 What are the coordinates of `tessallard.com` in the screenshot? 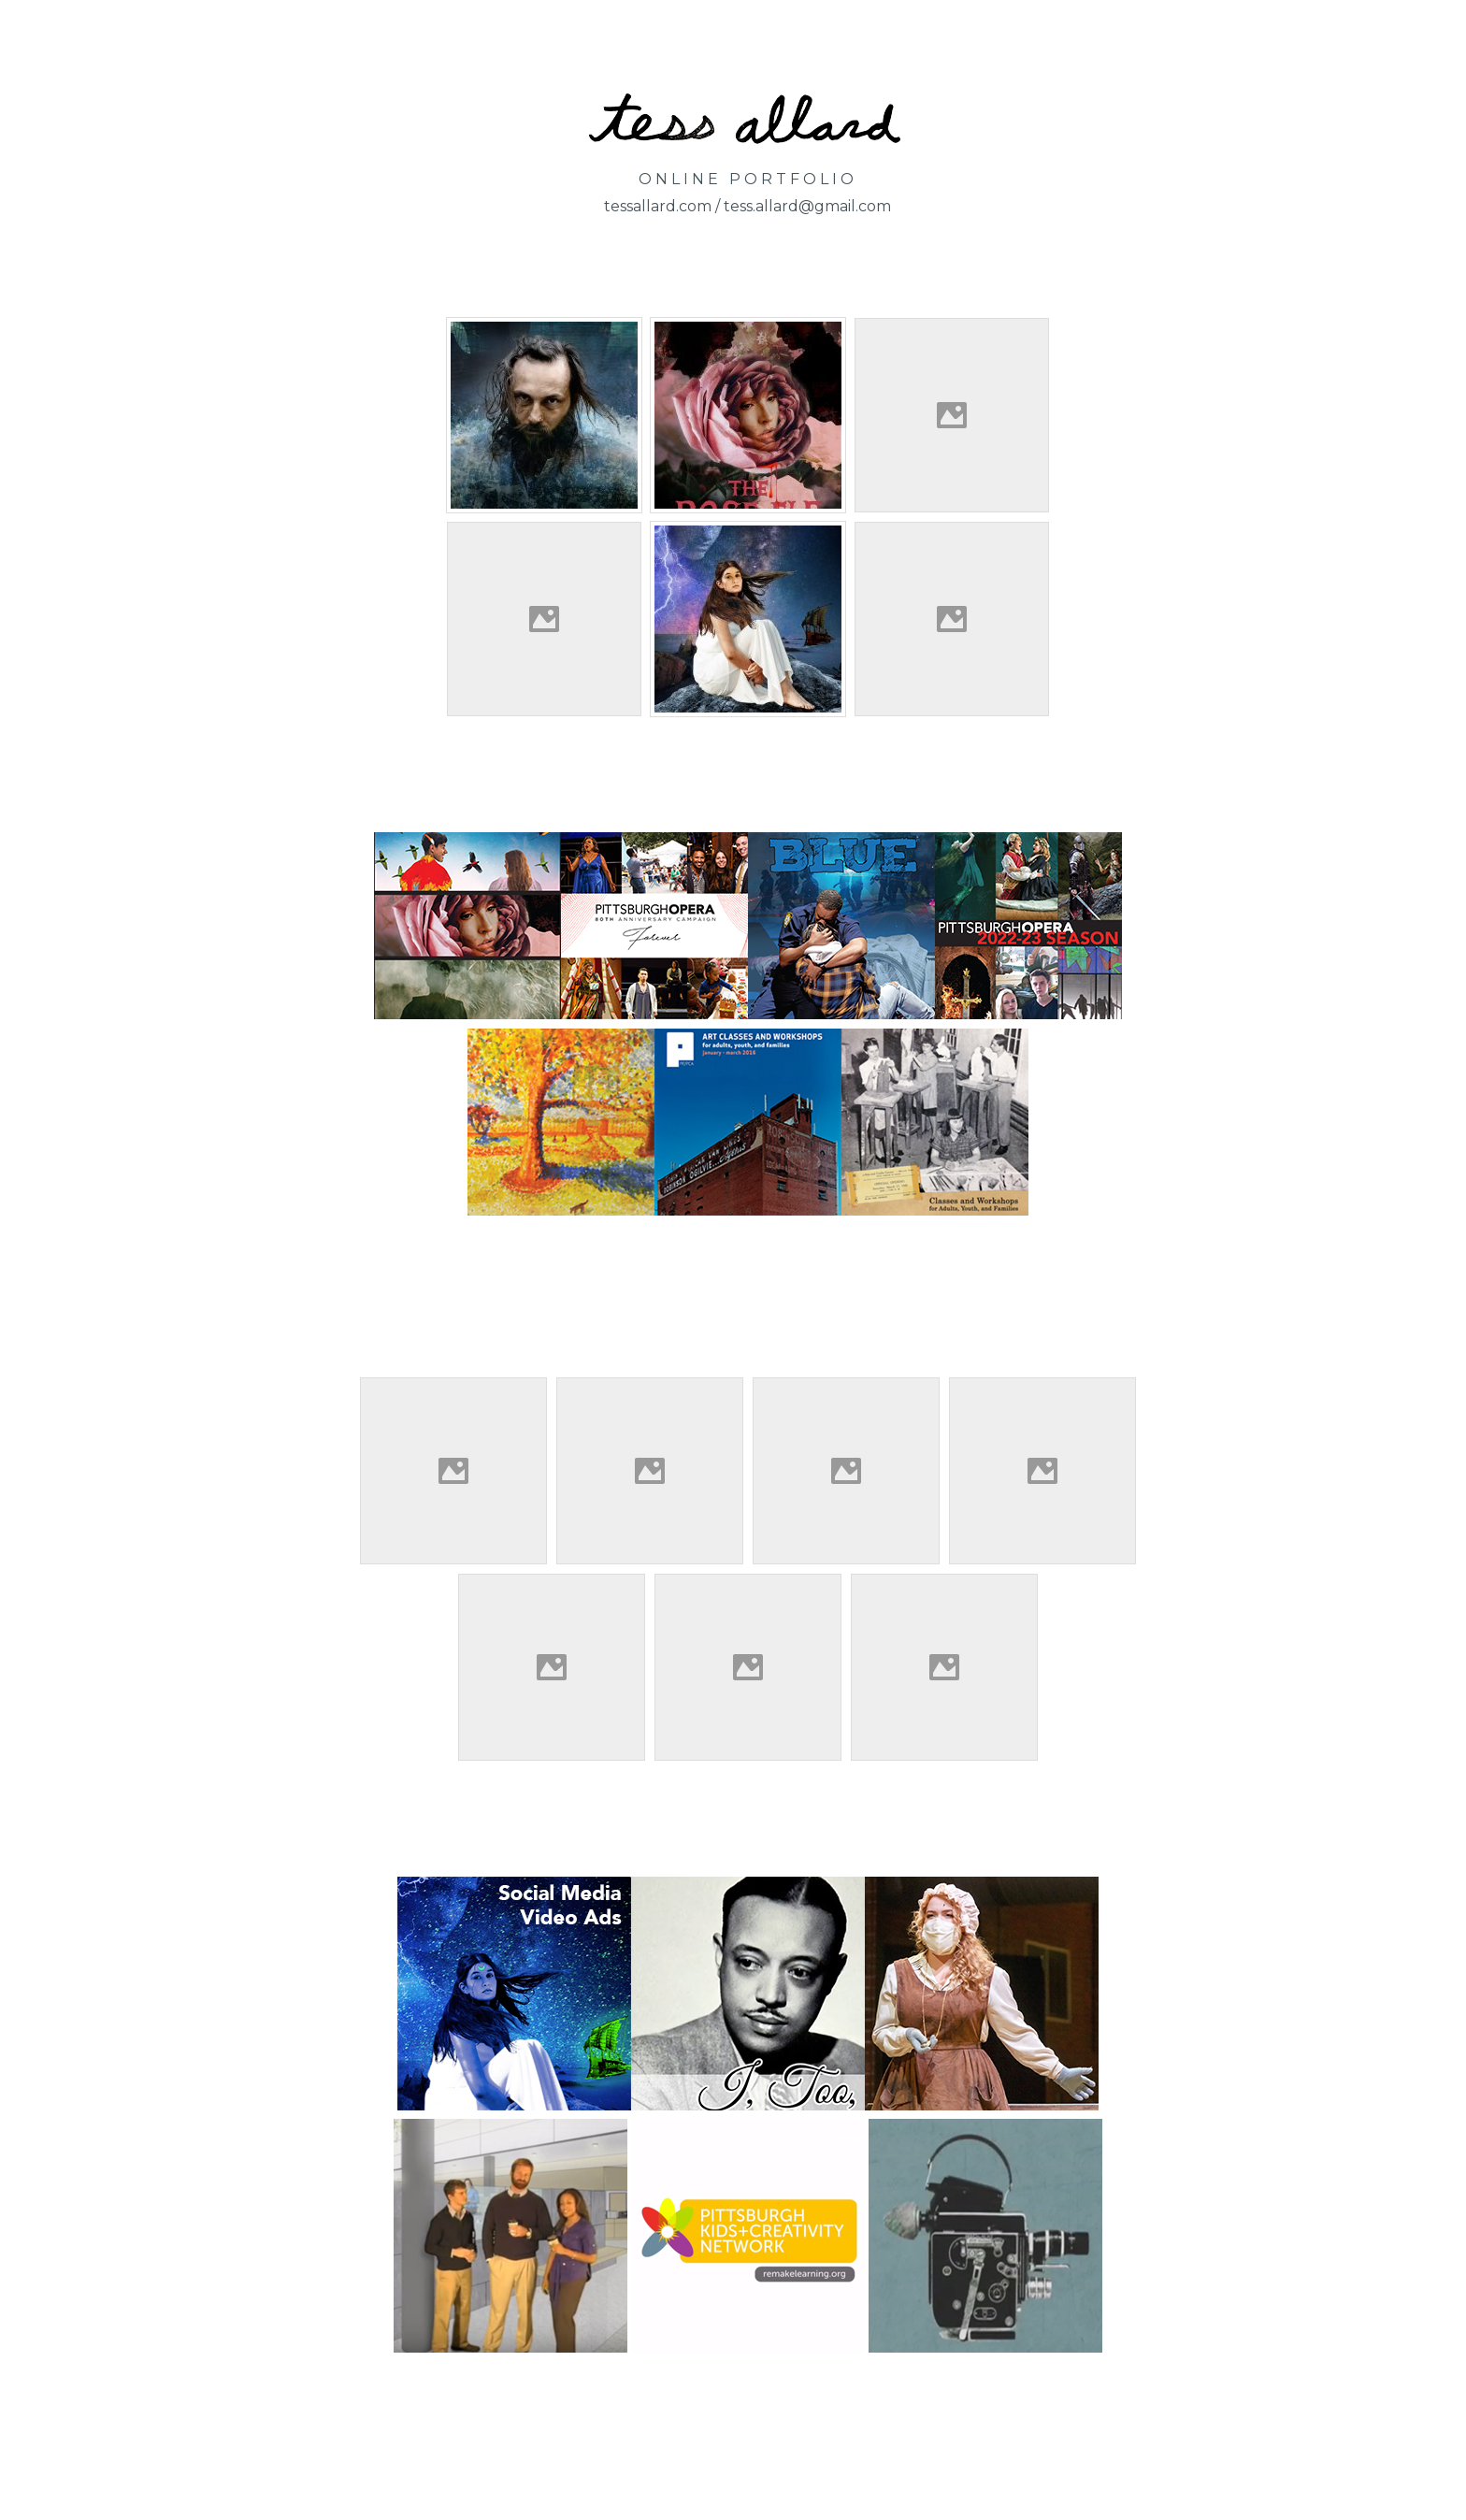 It's located at (657, 206).